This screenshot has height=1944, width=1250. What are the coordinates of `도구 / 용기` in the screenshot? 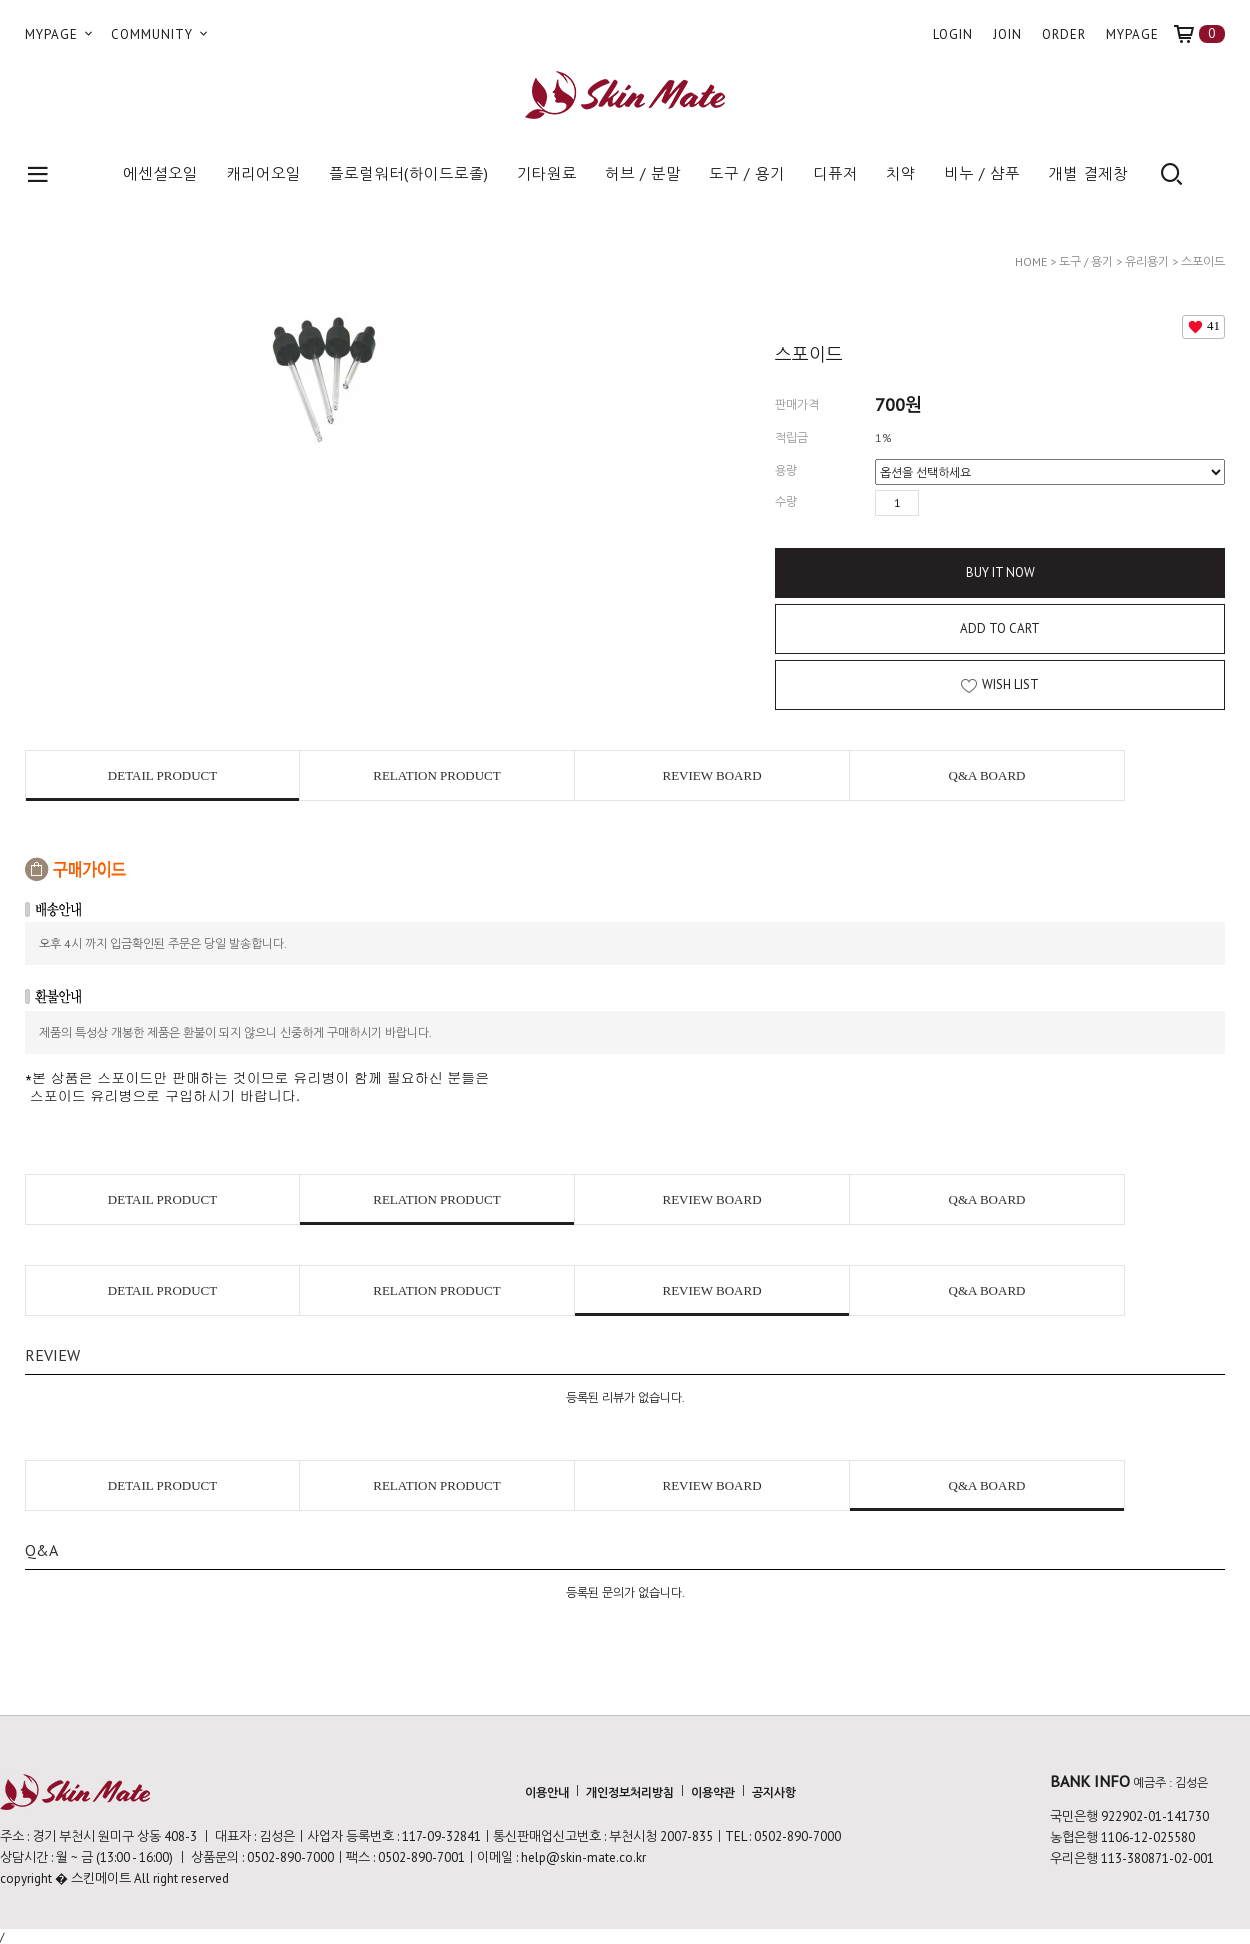 It's located at (747, 173).